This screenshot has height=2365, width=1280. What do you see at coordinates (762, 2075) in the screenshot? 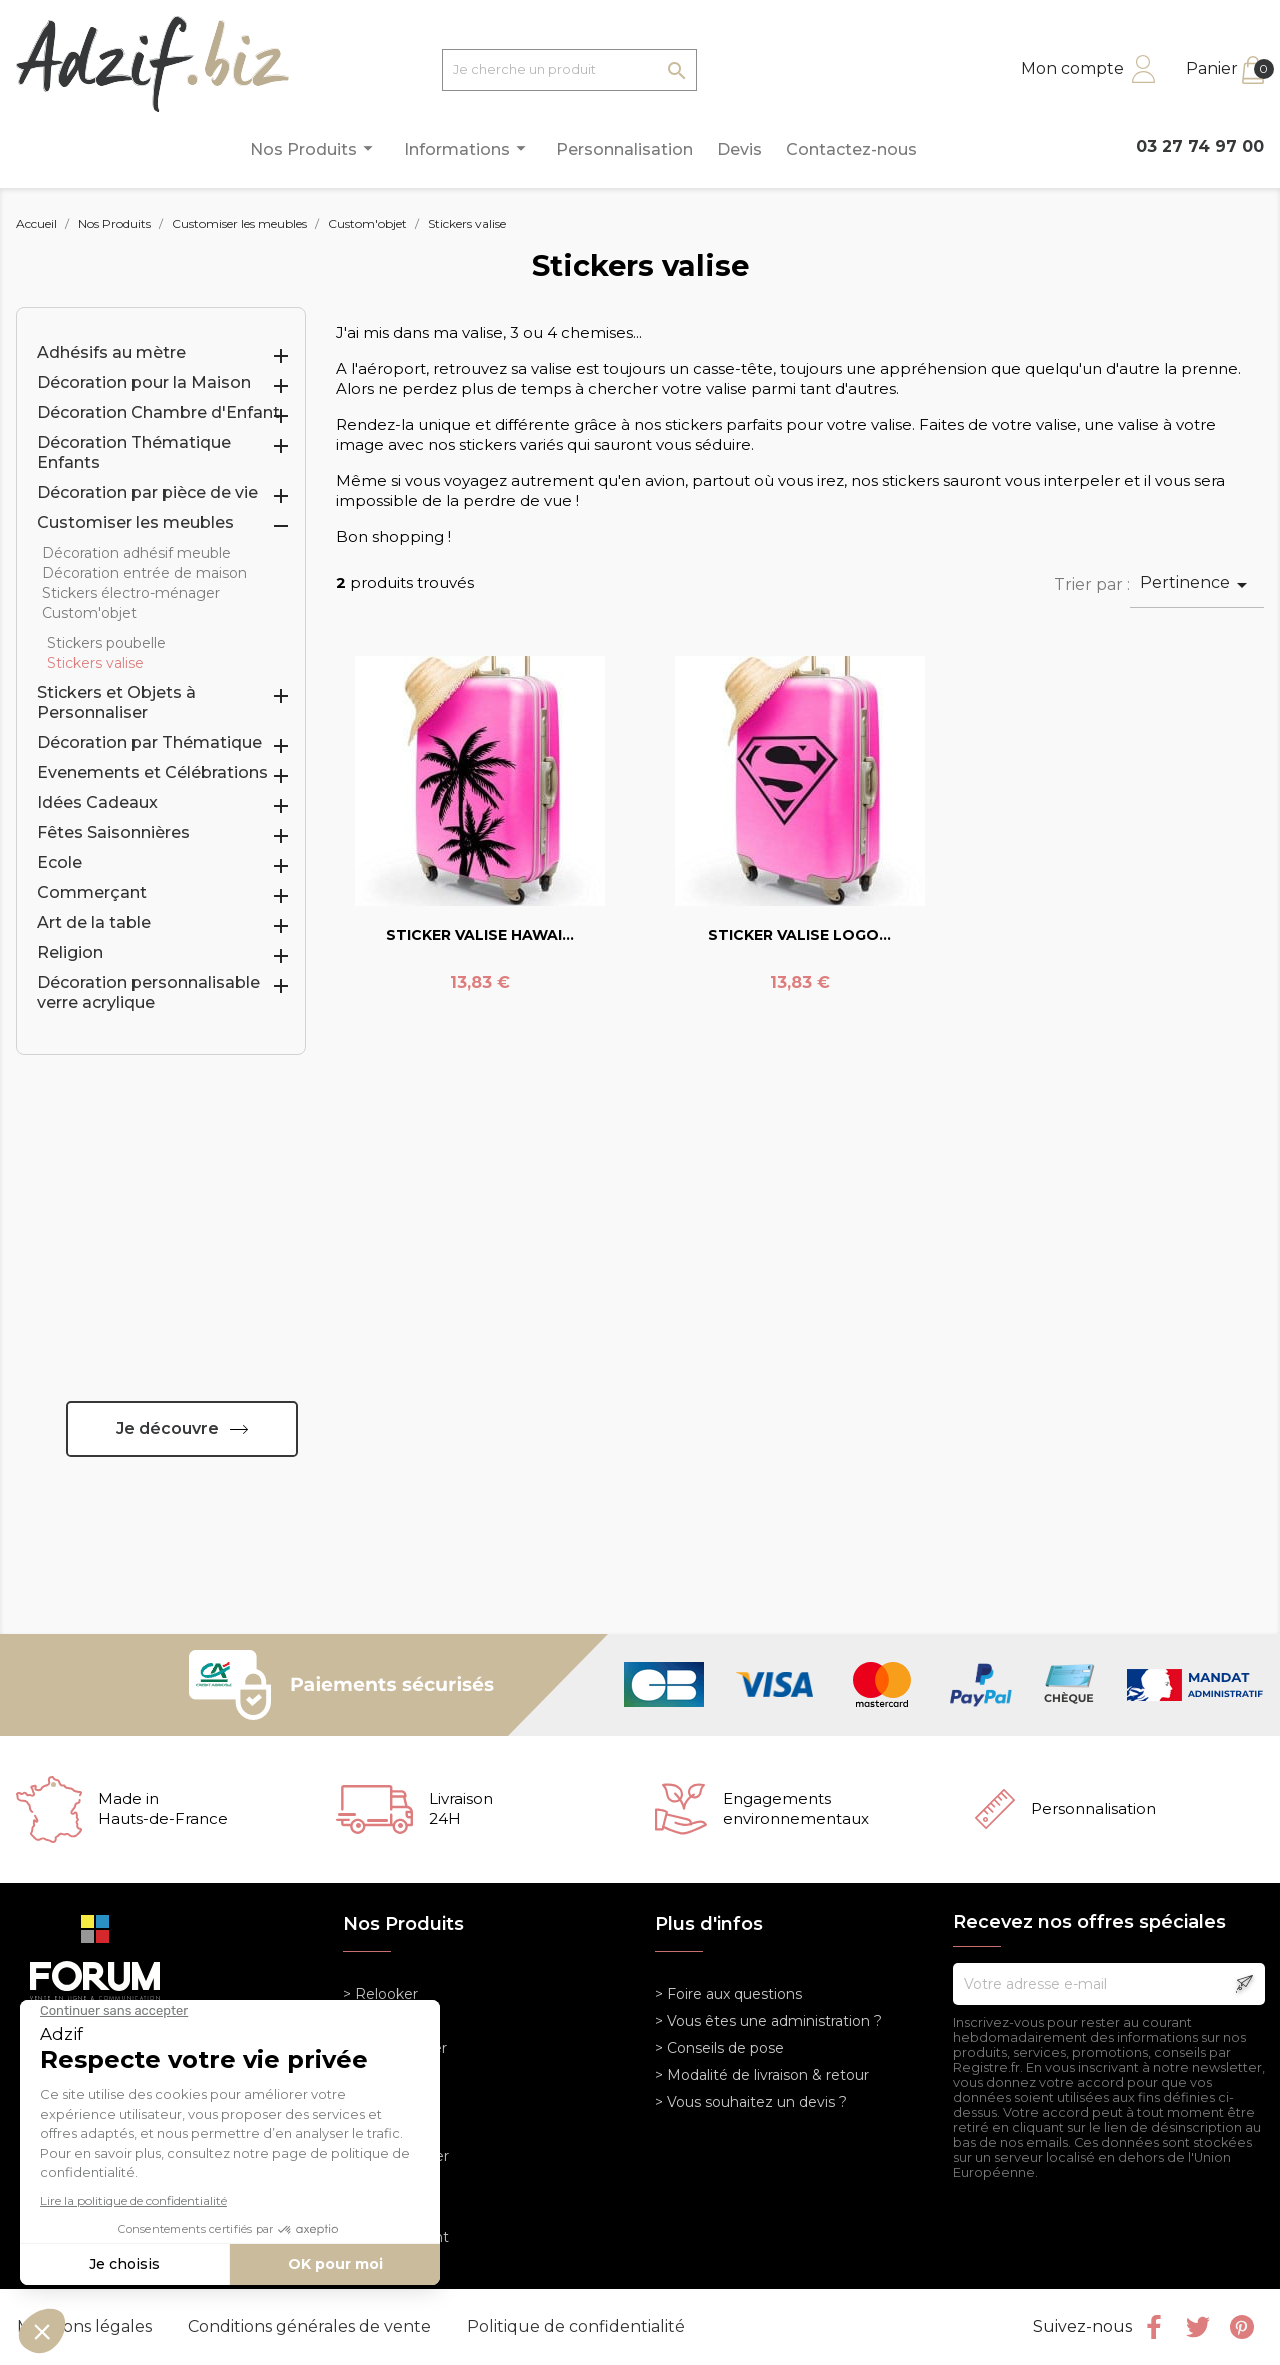
I see `> Modalité de livraison & retour` at bounding box center [762, 2075].